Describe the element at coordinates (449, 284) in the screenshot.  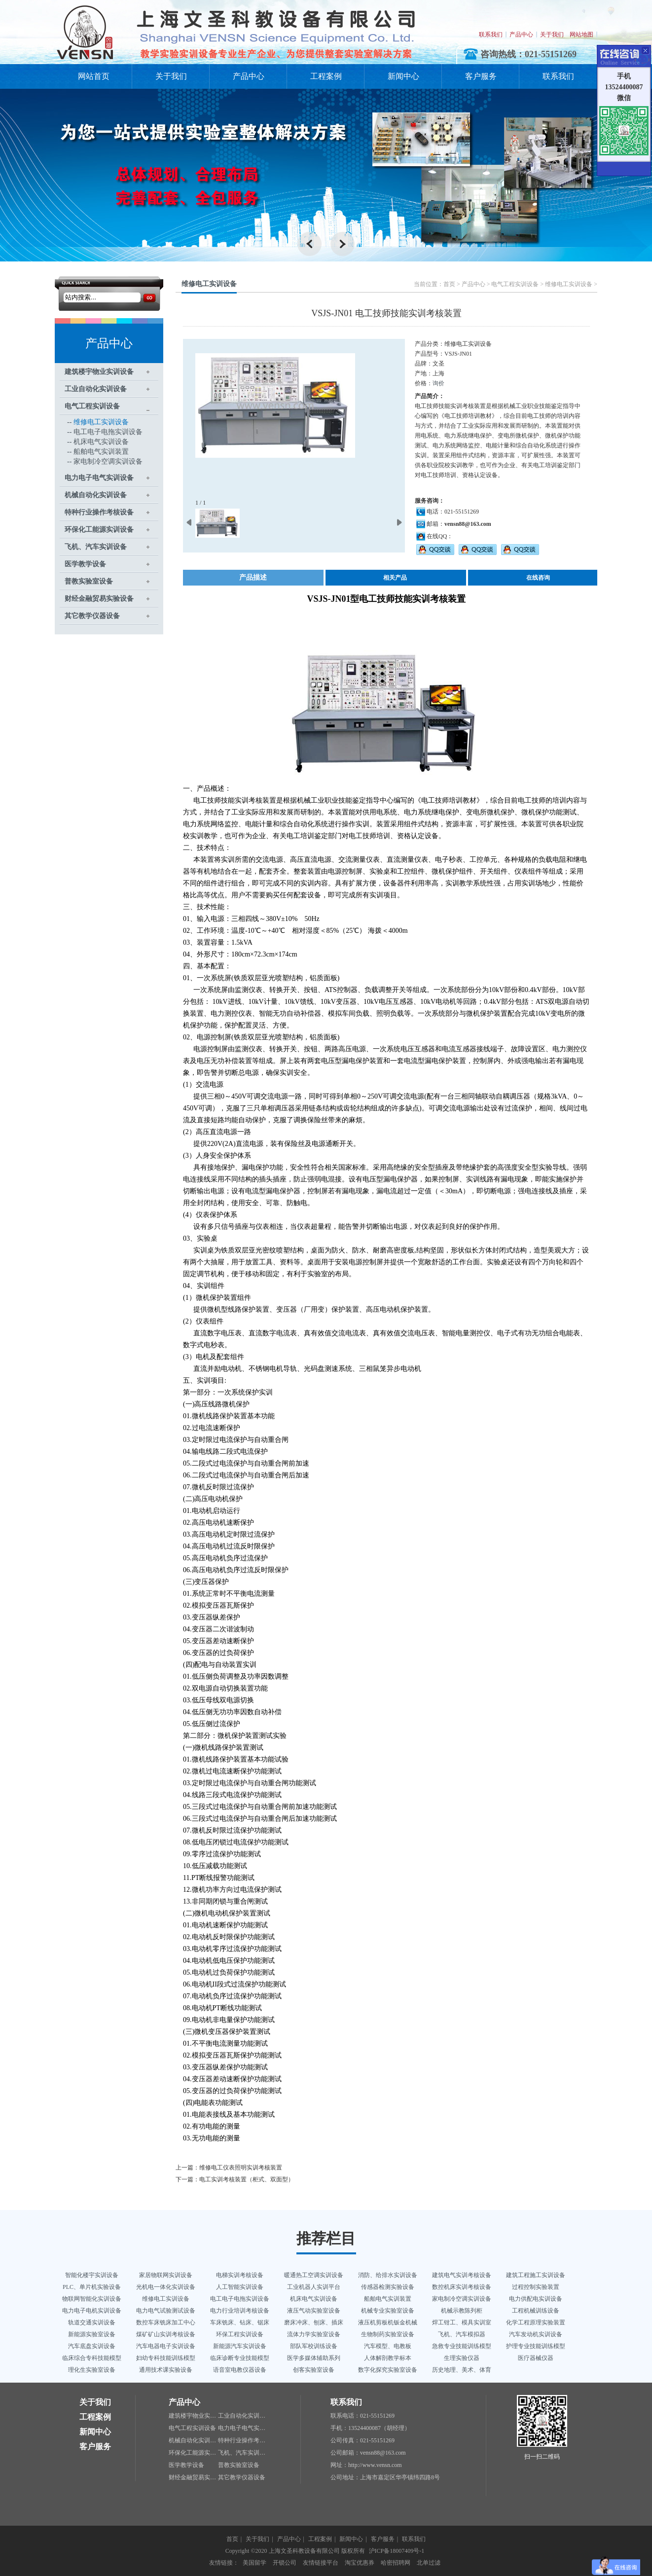
I see `首页` at that location.